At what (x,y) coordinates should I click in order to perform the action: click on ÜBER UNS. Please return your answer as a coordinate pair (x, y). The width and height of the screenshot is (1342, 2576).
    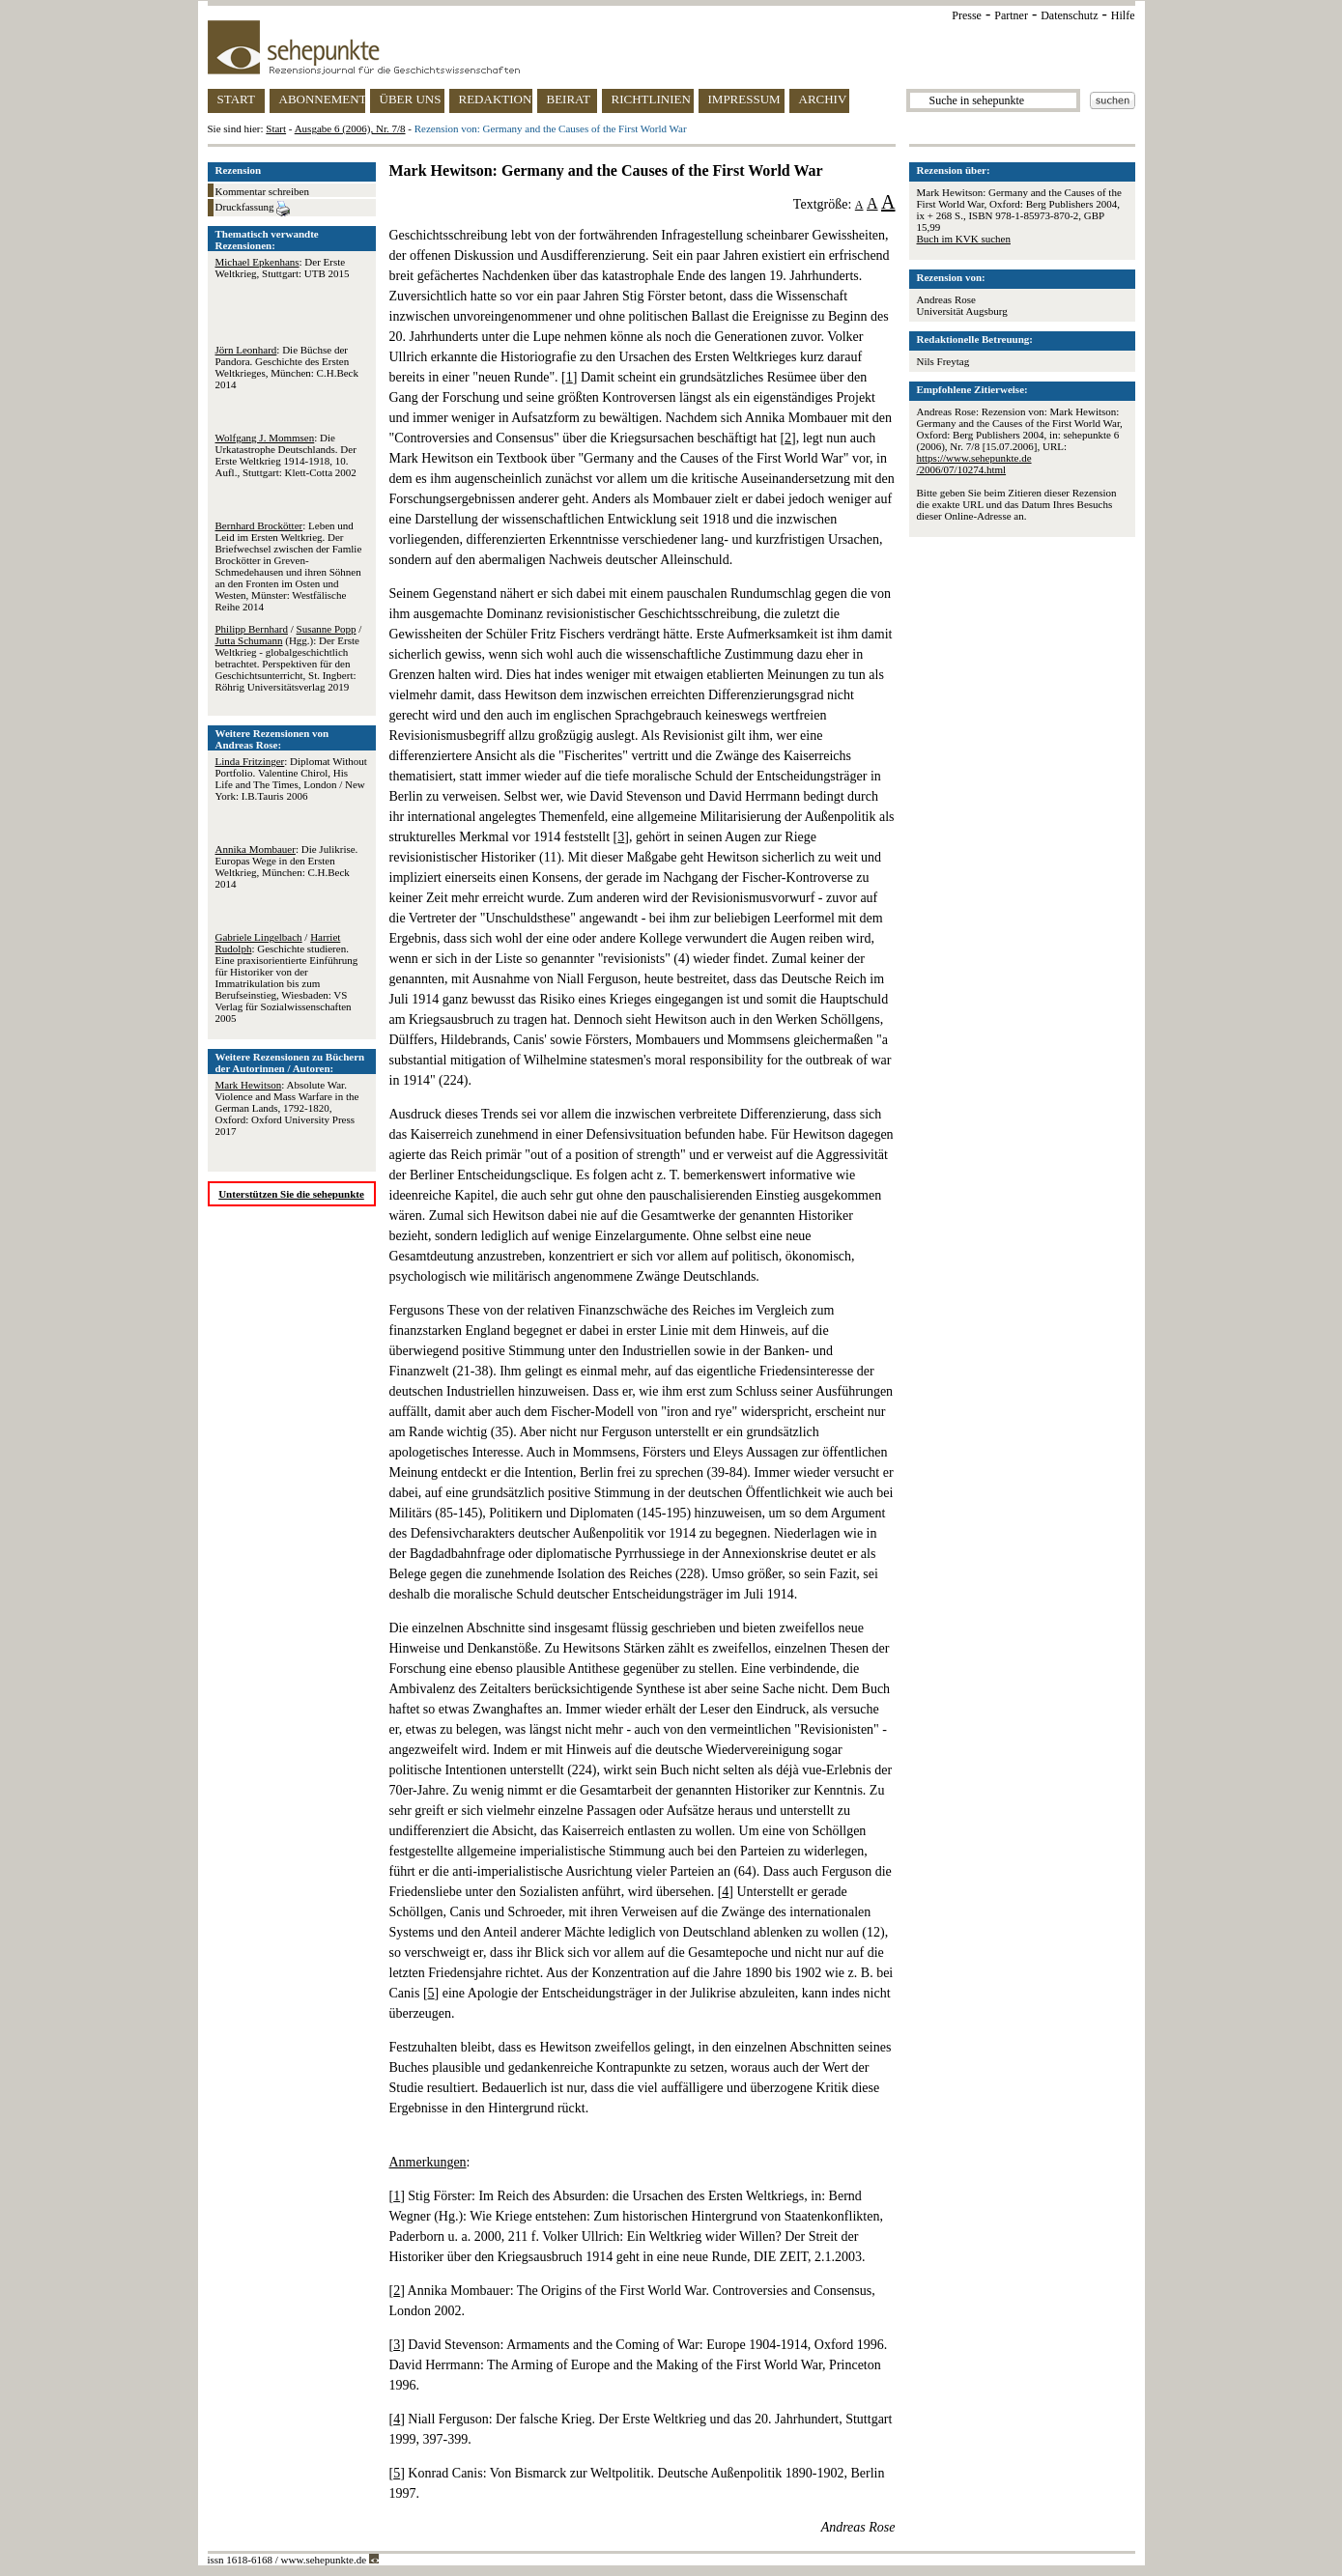
    Looking at the image, I should click on (411, 99).